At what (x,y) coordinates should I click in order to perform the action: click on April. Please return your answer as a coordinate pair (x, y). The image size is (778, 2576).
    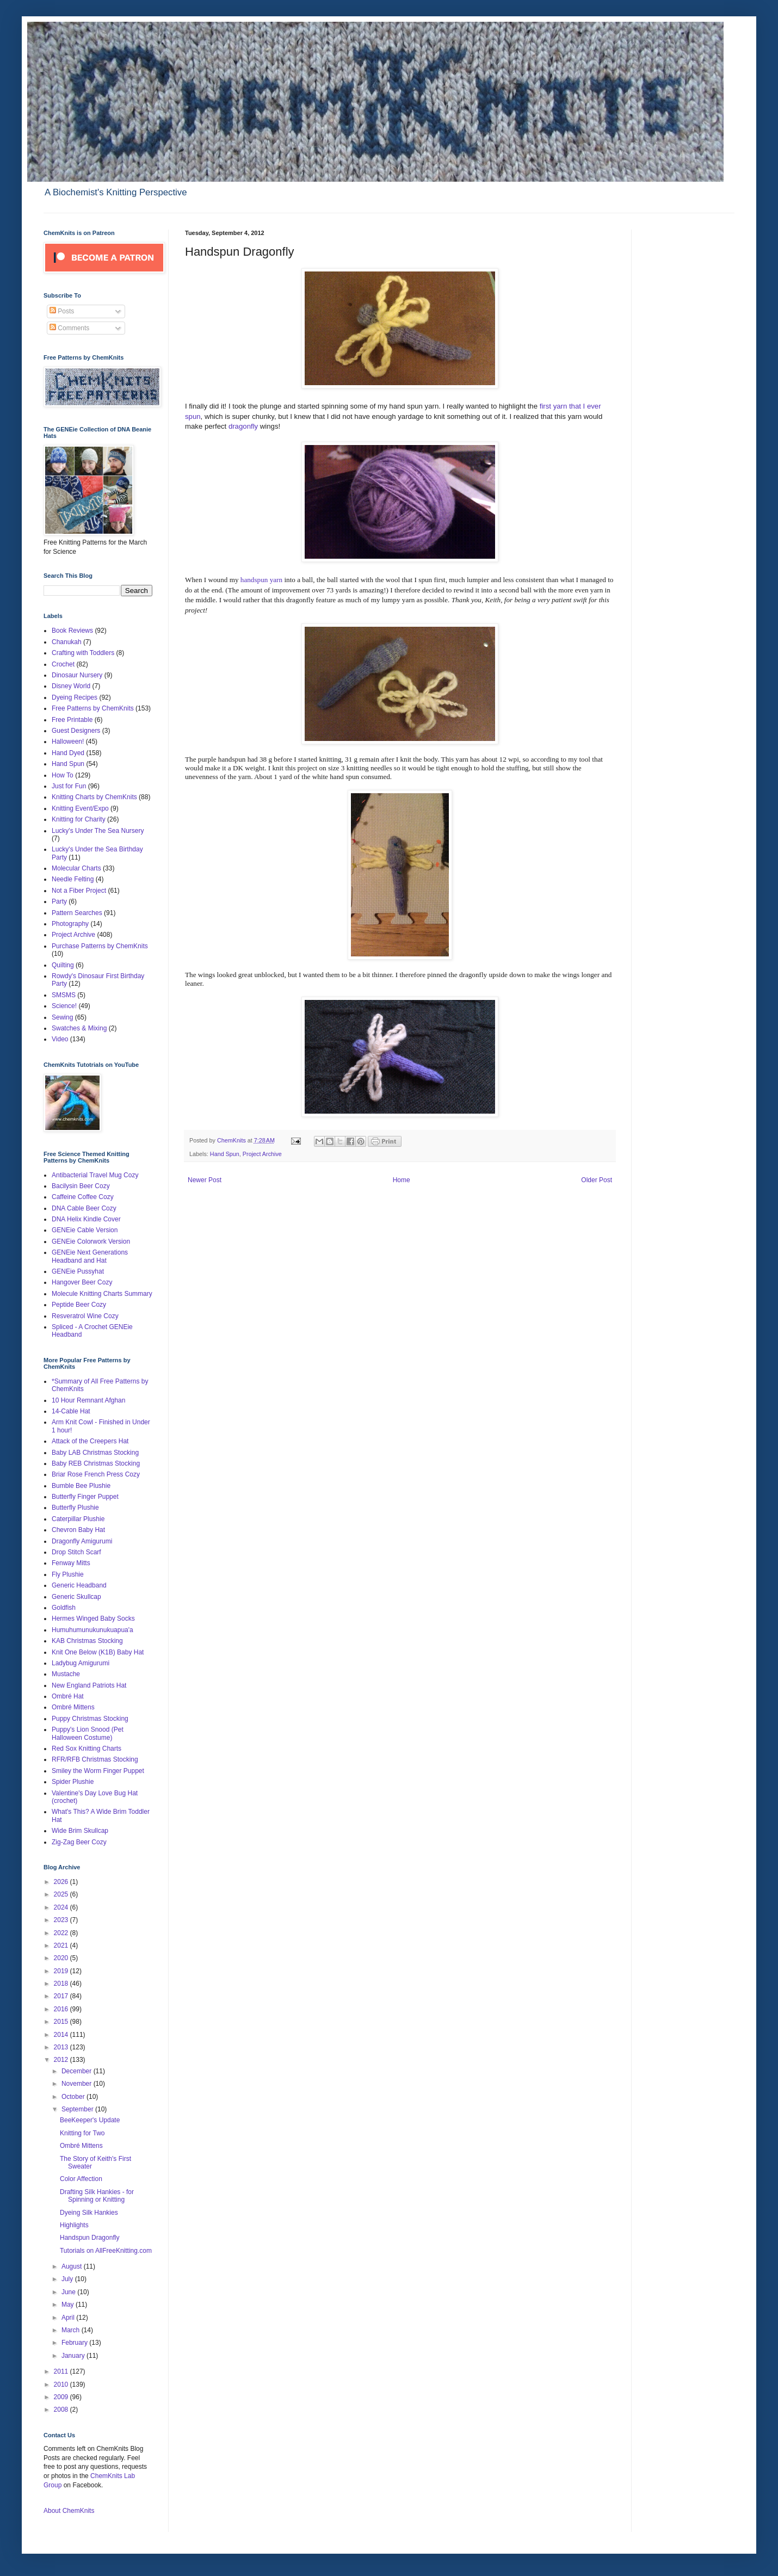
    Looking at the image, I should click on (68, 2317).